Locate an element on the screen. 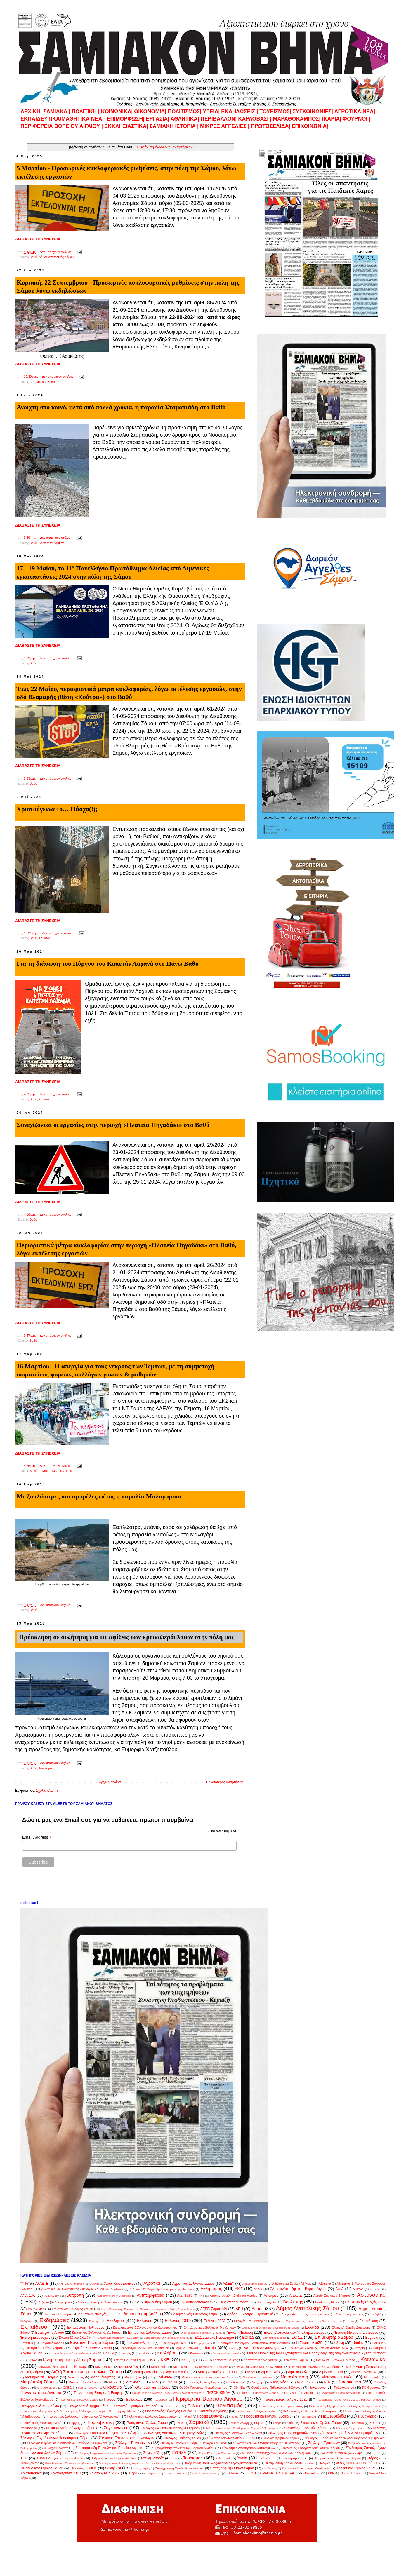  Ωράριο2019 is located at coordinates (153, 2473).